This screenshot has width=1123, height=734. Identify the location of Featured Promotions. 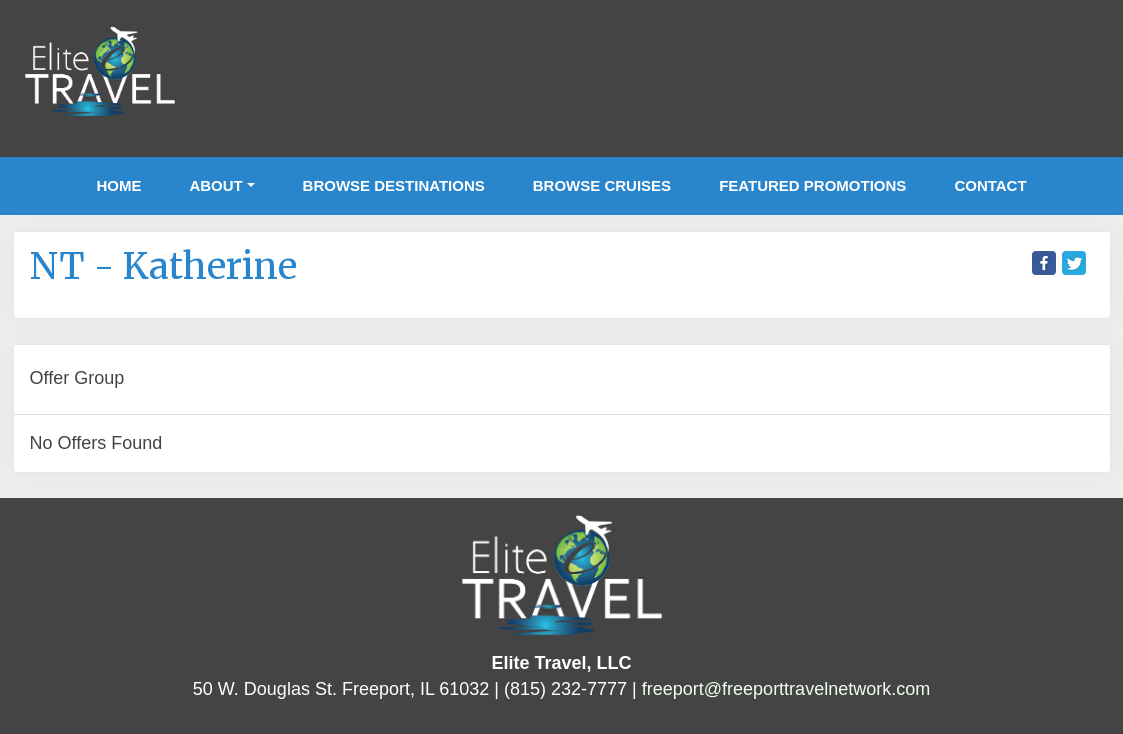
(812, 185).